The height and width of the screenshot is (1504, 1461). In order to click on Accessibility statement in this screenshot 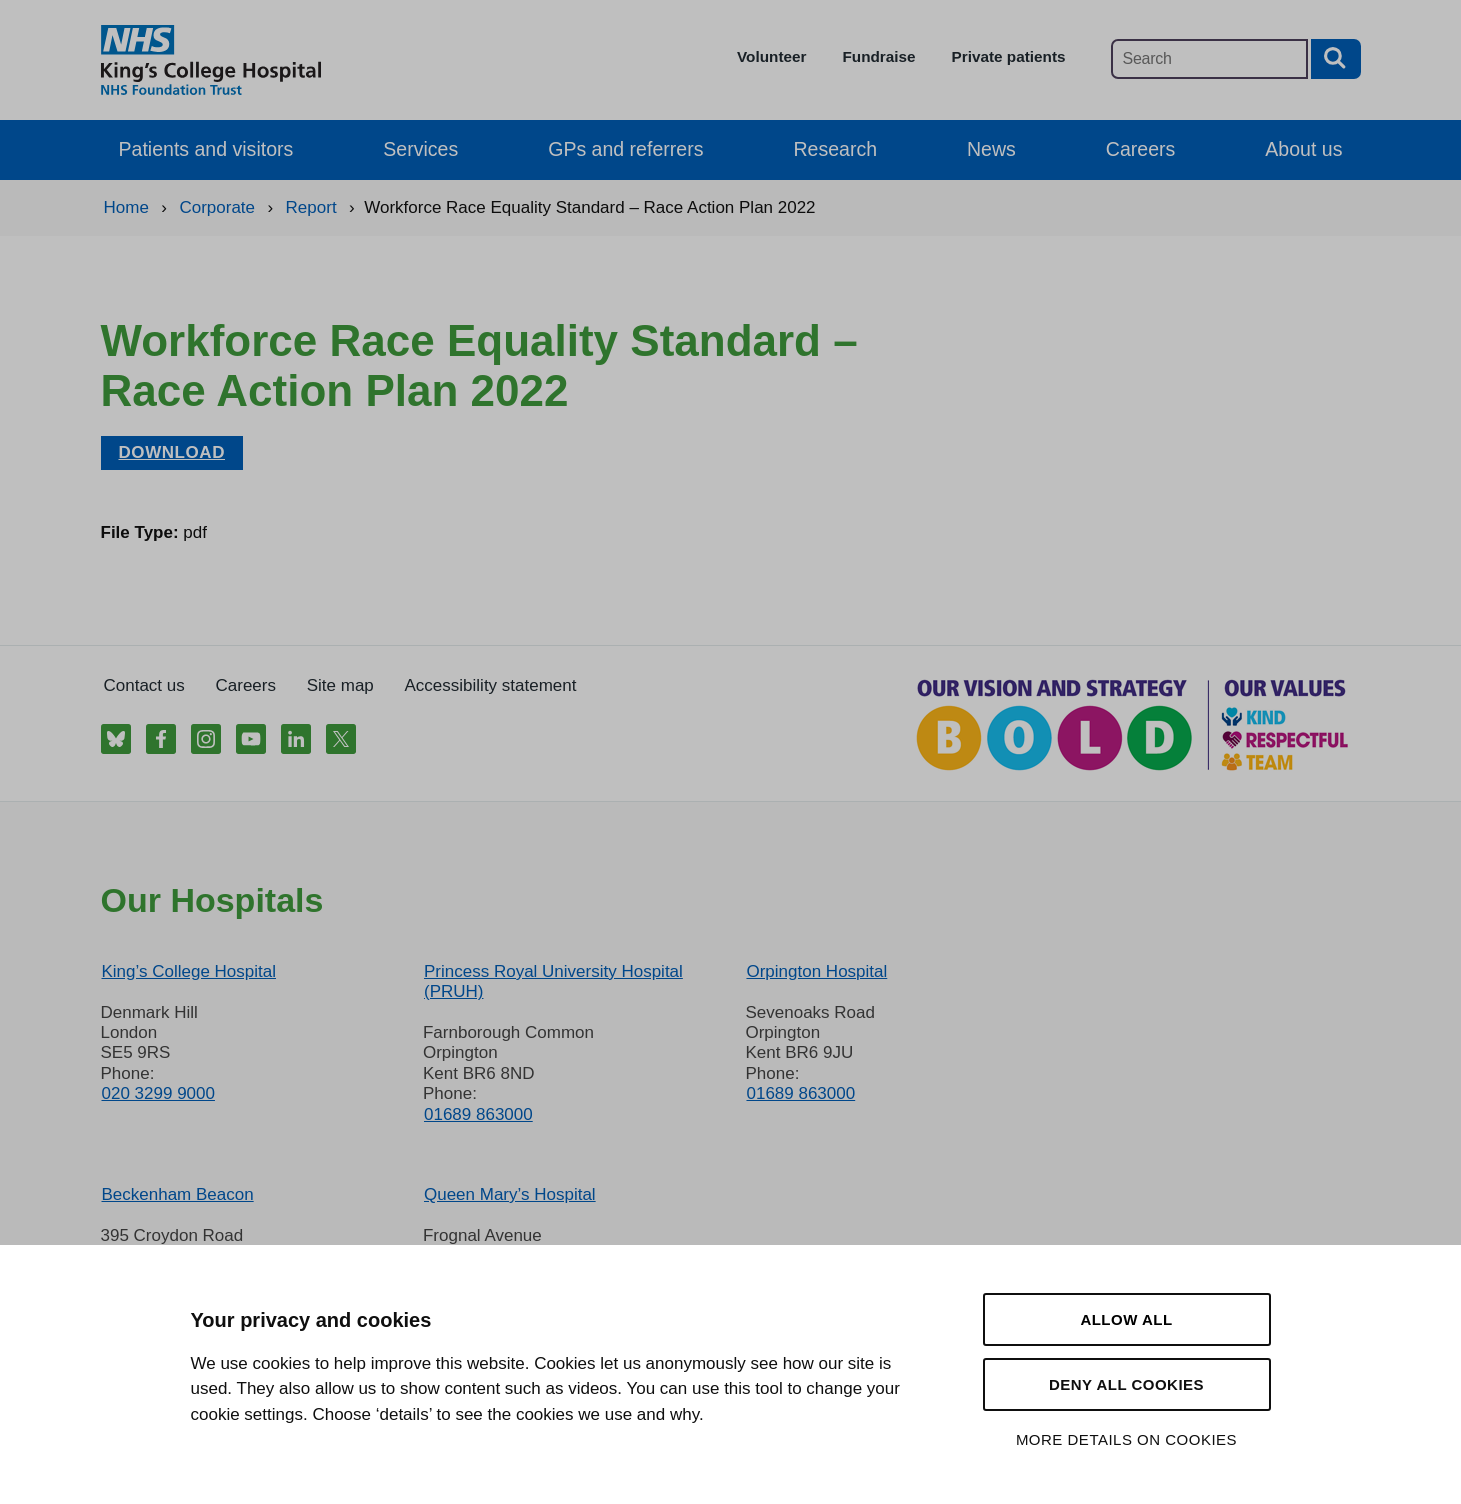, I will do `click(491, 685)`.